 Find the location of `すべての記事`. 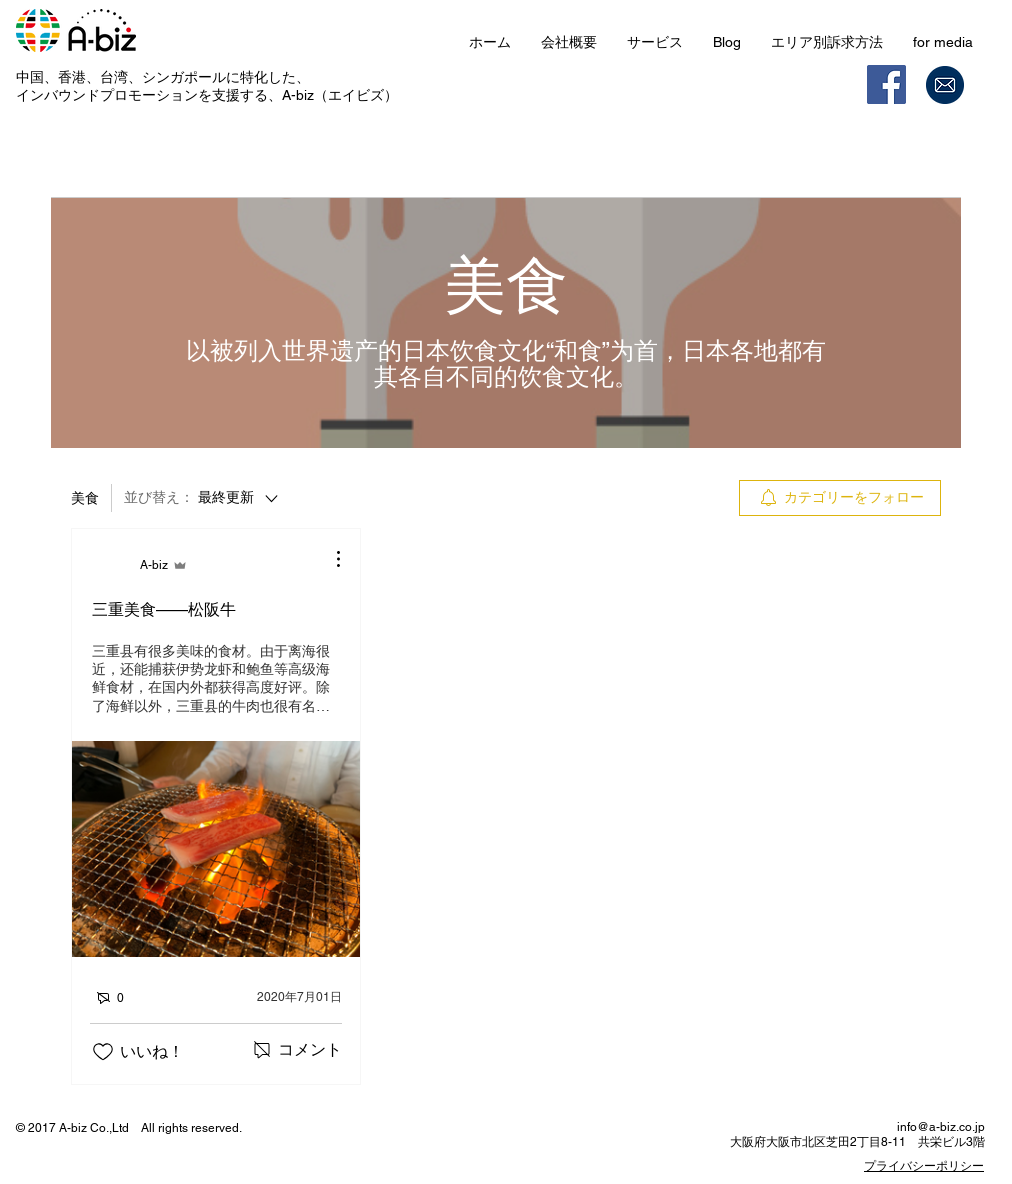

すべての記事 is located at coordinates (223, 166).